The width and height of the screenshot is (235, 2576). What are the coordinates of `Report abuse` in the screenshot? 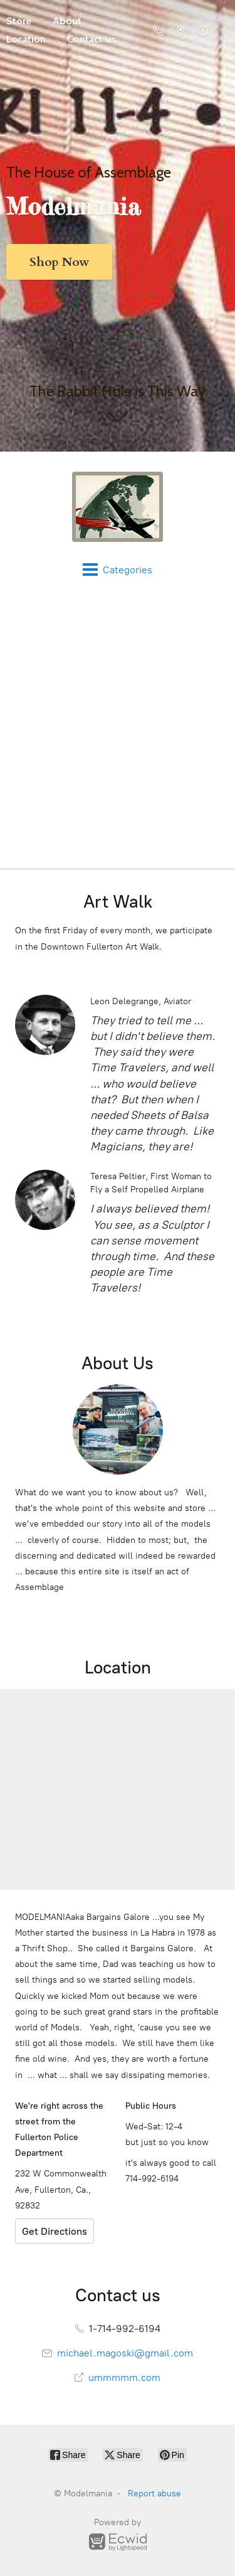 It's located at (154, 2493).